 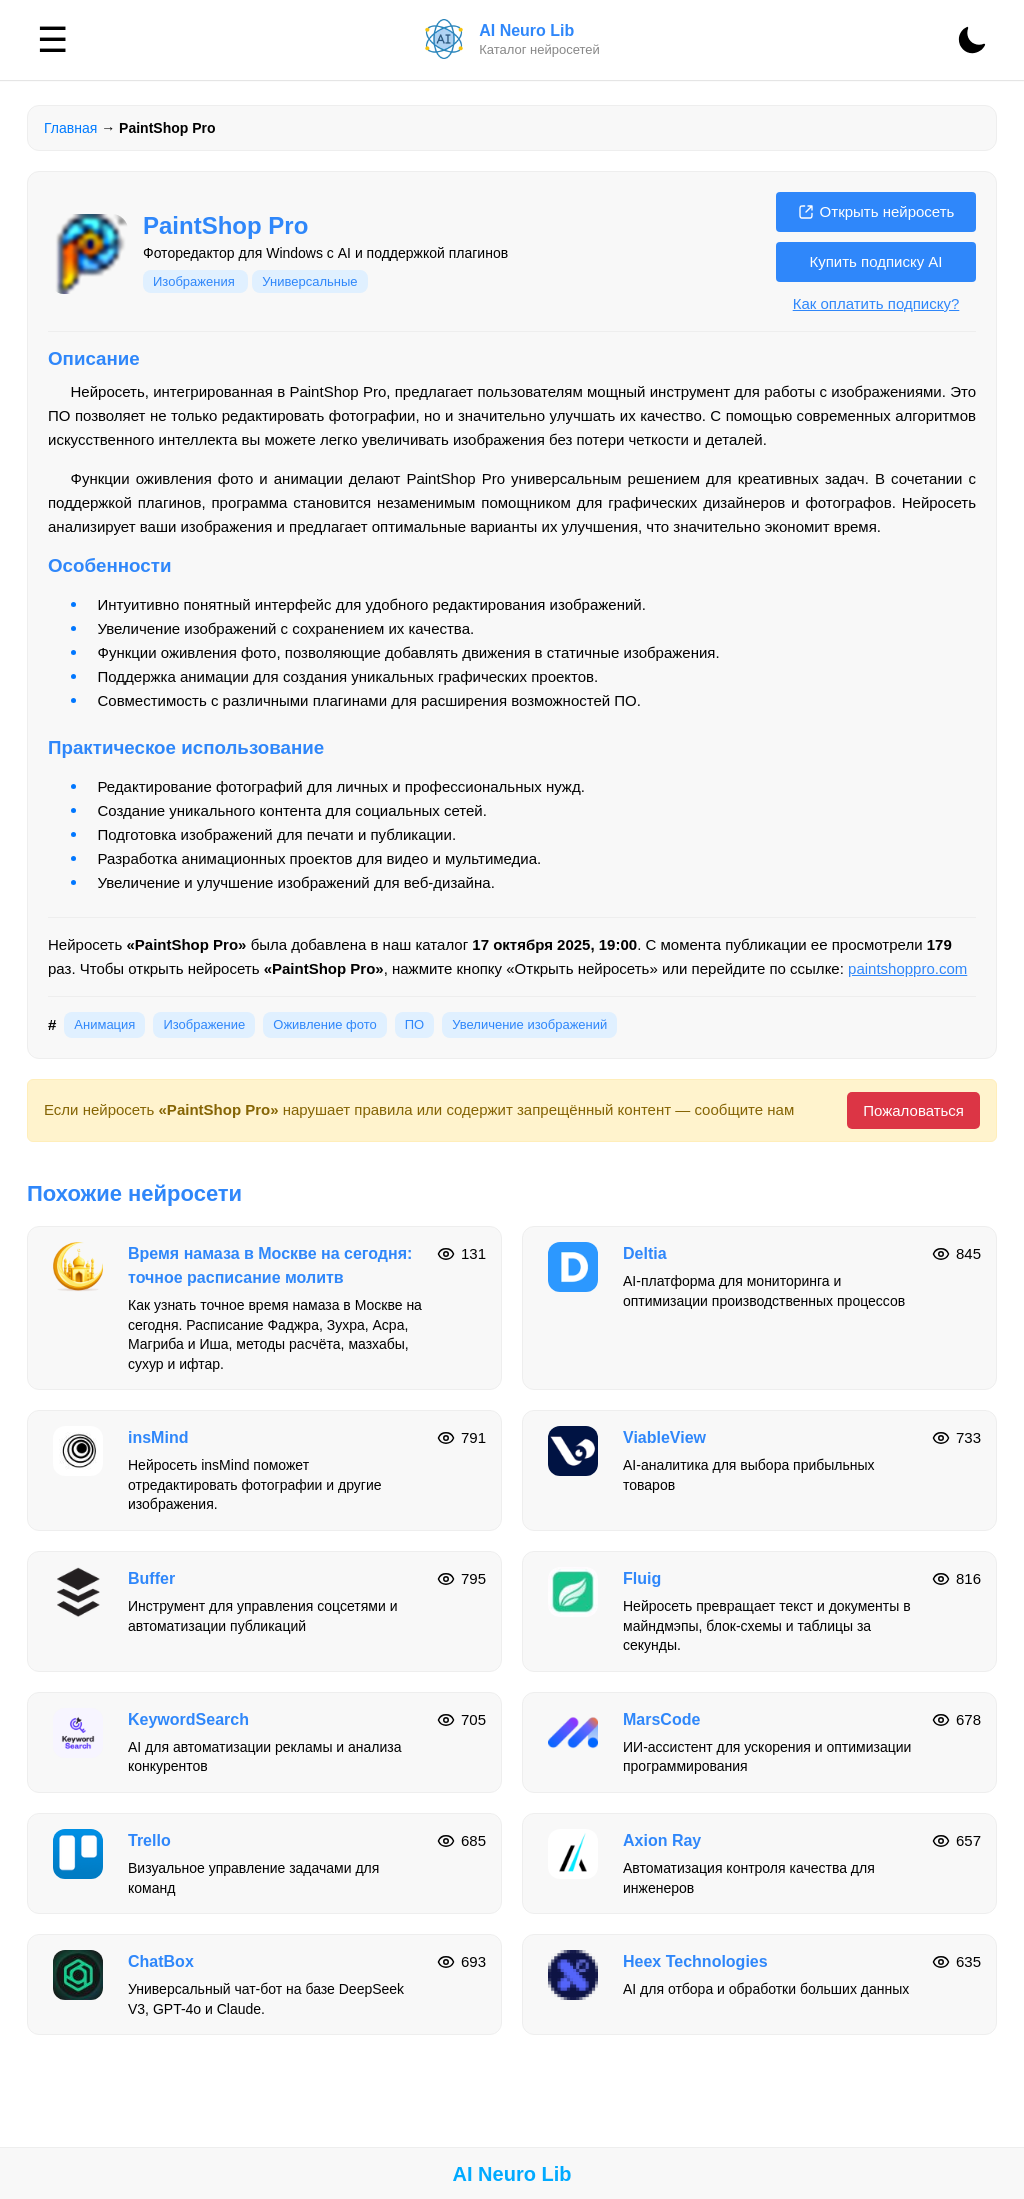 What do you see at coordinates (875, 261) in the screenshot?
I see `Купить подписку AI` at bounding box center [875, 261].